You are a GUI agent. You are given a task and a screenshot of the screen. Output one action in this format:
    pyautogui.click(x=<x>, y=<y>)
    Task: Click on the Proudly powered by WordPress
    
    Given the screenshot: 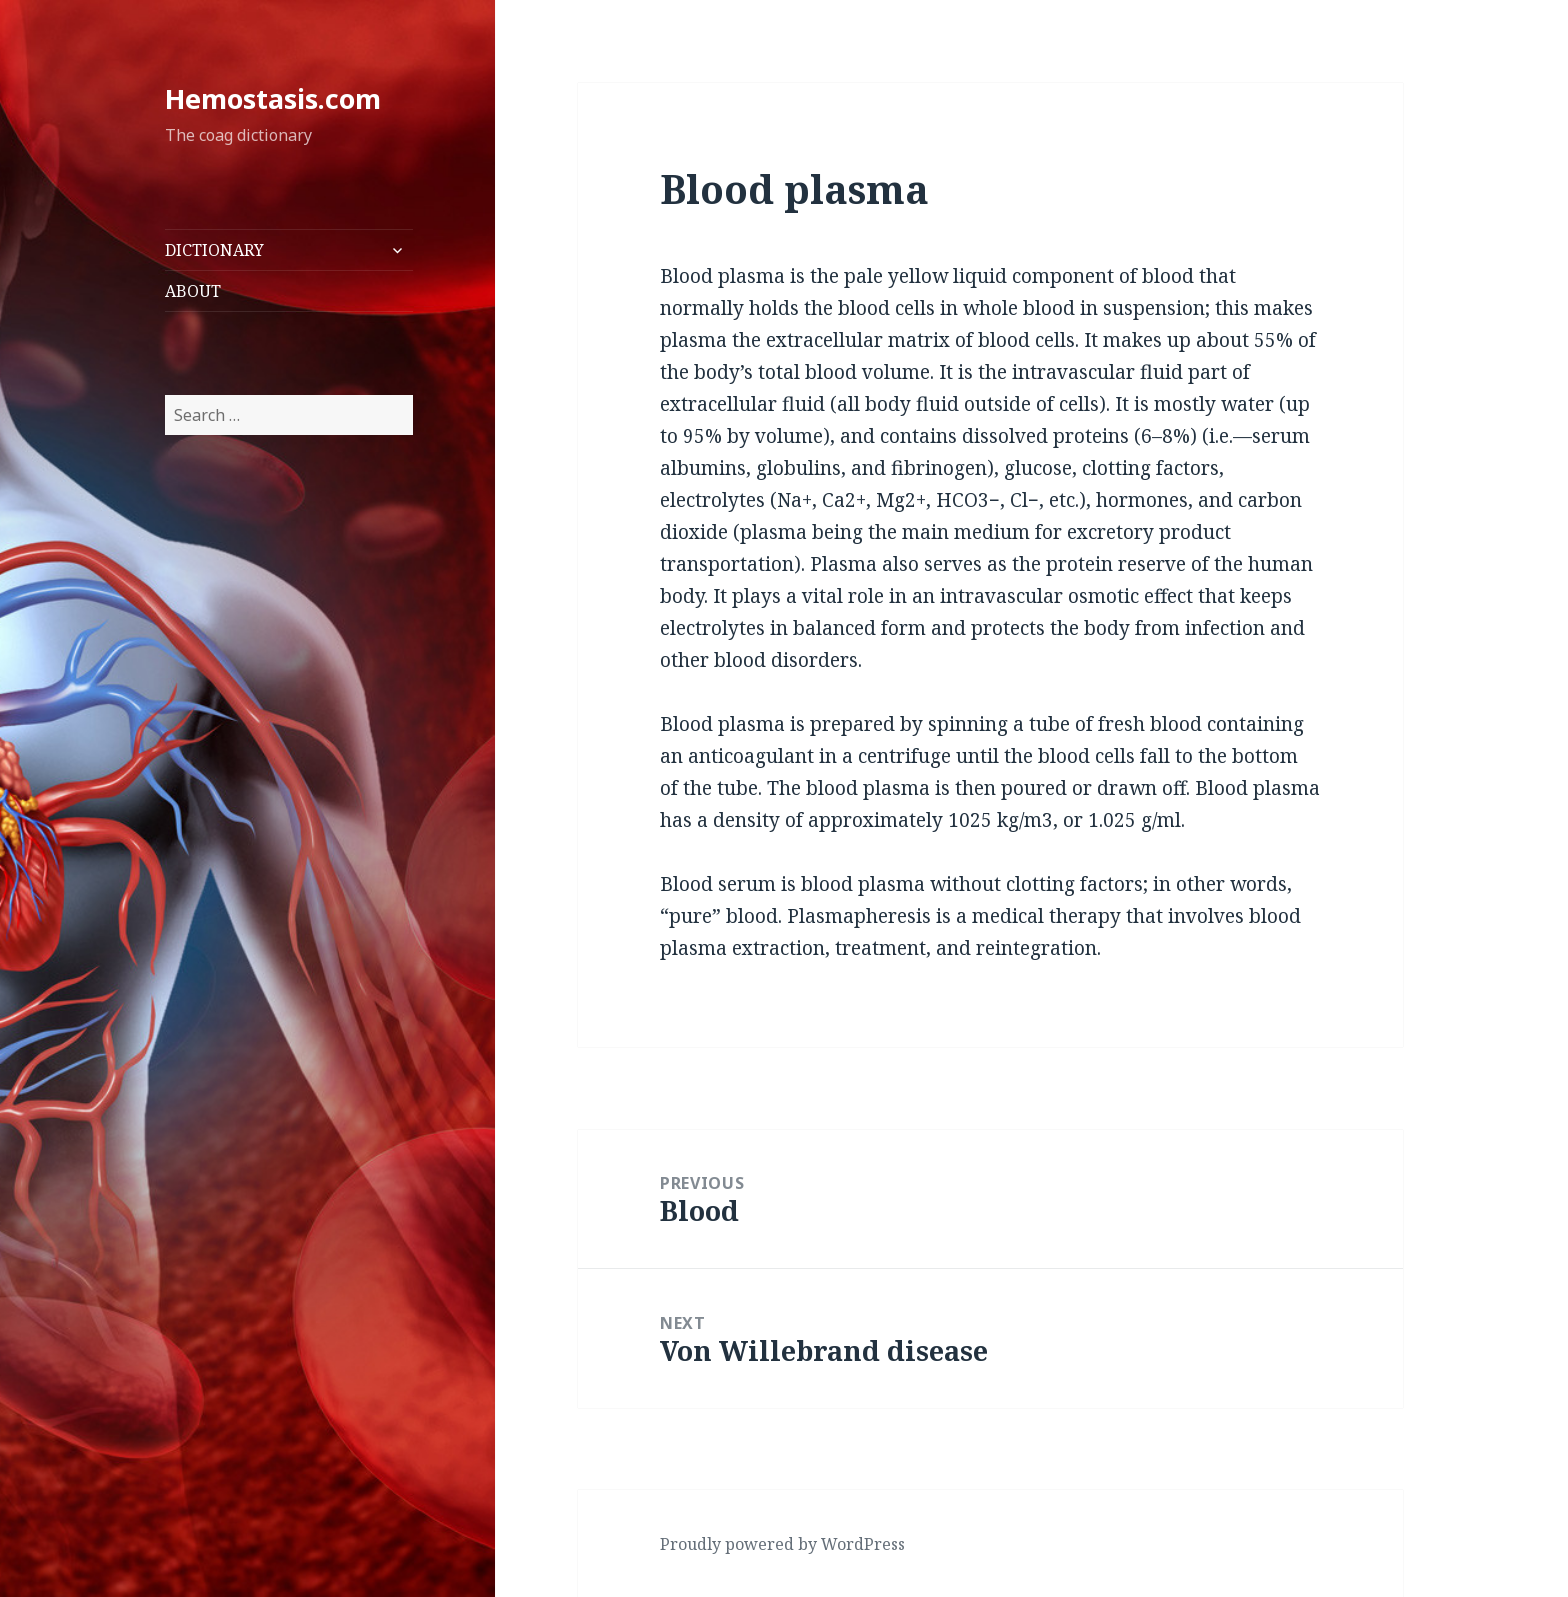 What is the action you would take?
    pyautogui.click(x=782, y=1544)
    